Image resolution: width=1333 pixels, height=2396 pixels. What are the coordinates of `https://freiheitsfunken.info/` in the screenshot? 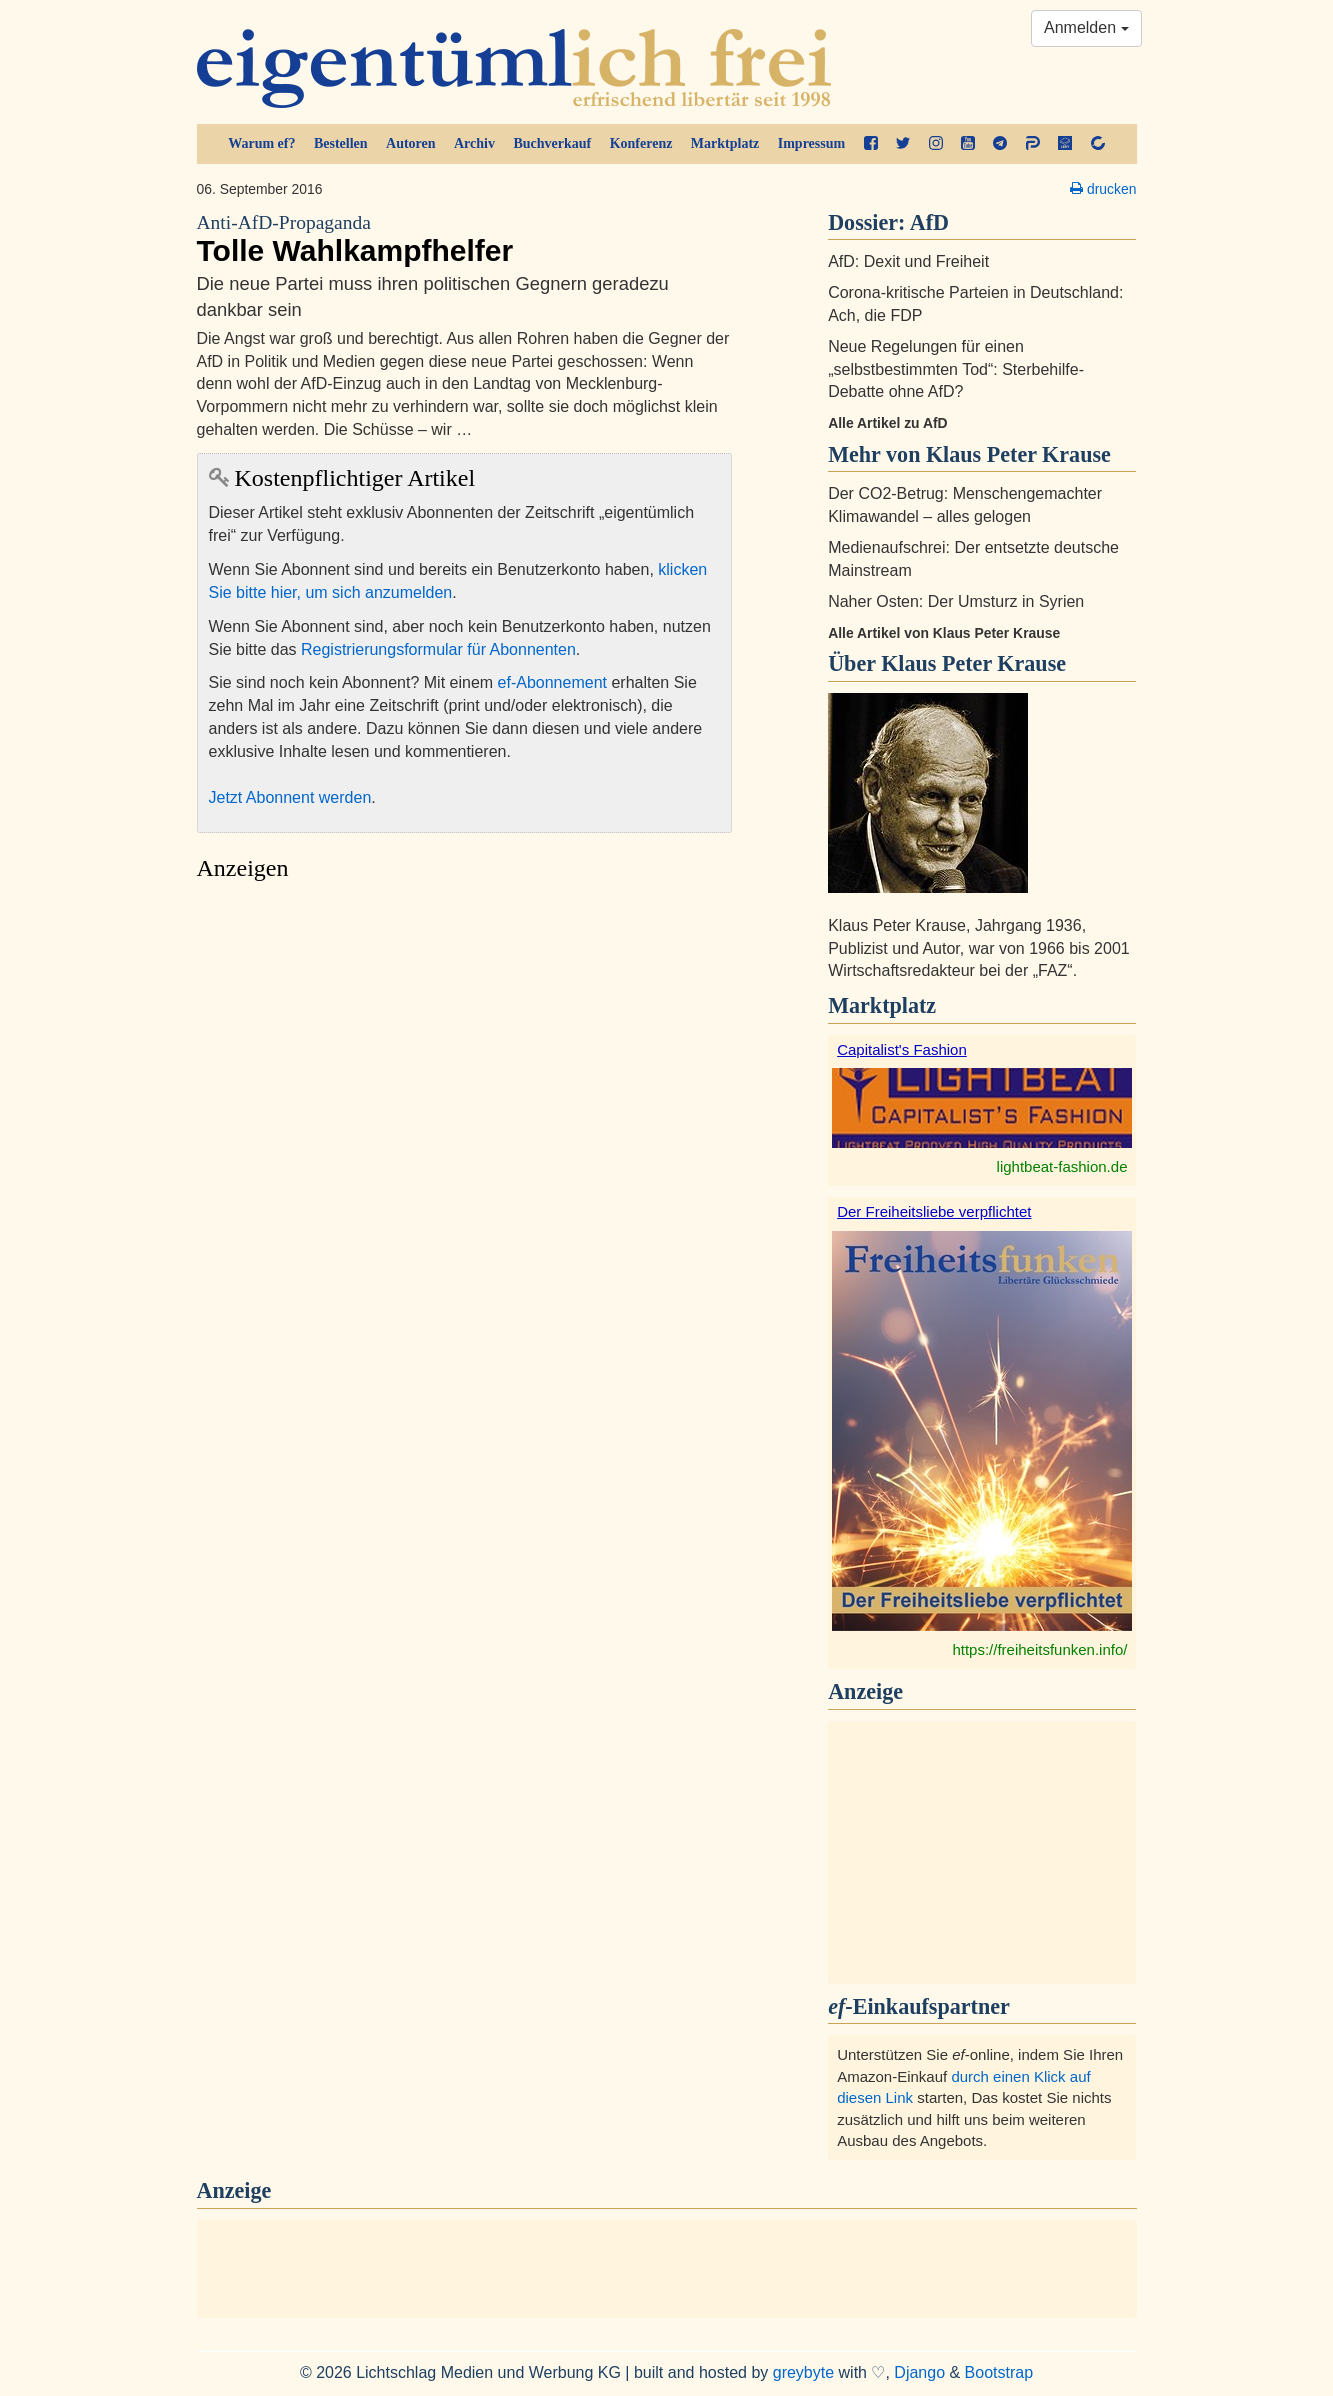 It's located at (1039, 1649).